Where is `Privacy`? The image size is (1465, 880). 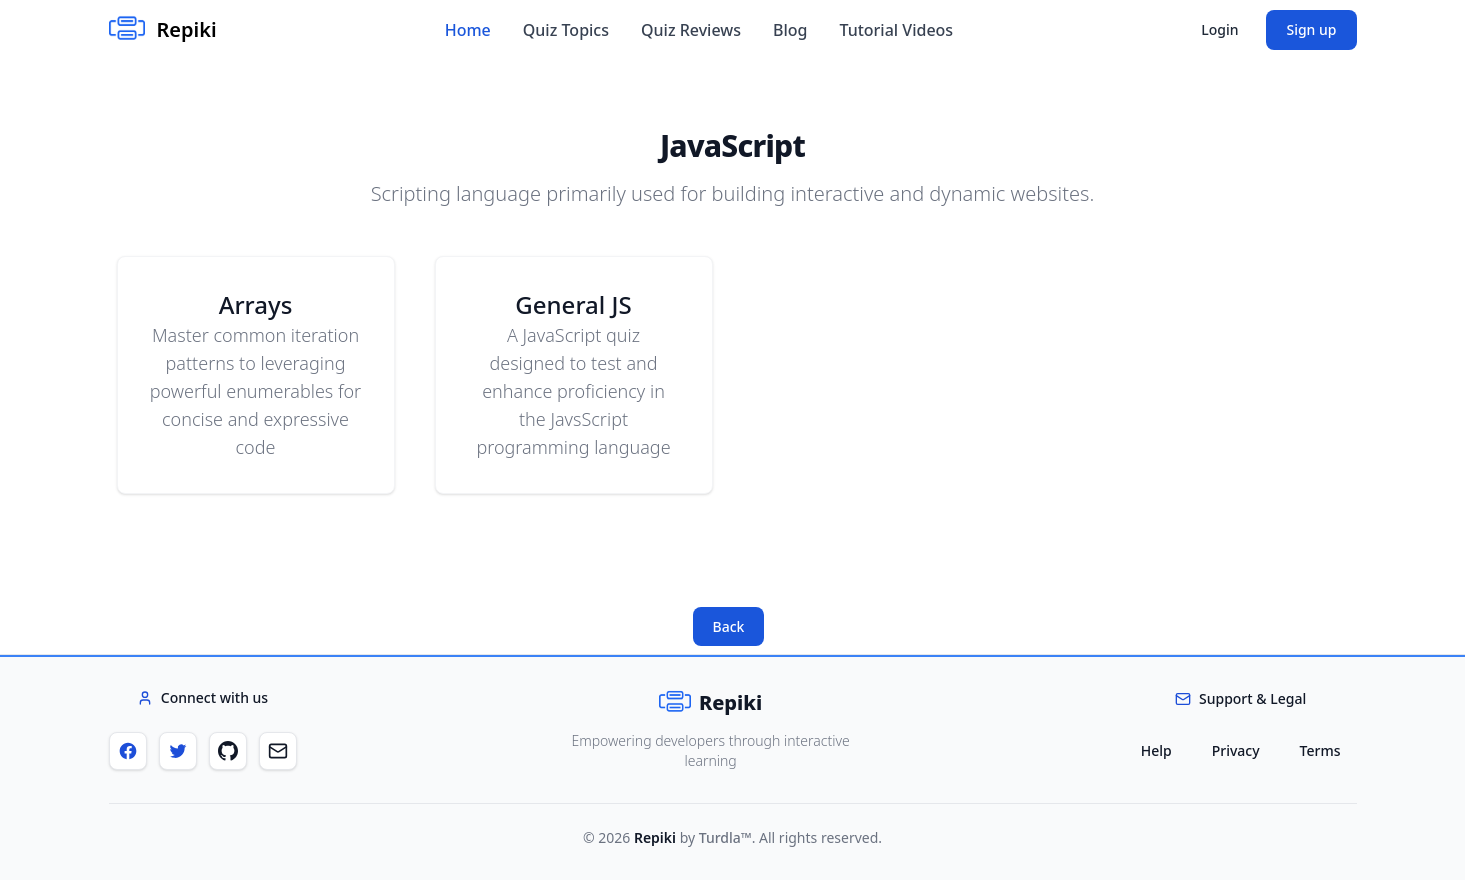 Privacy is located at coordinates (1236, 750).